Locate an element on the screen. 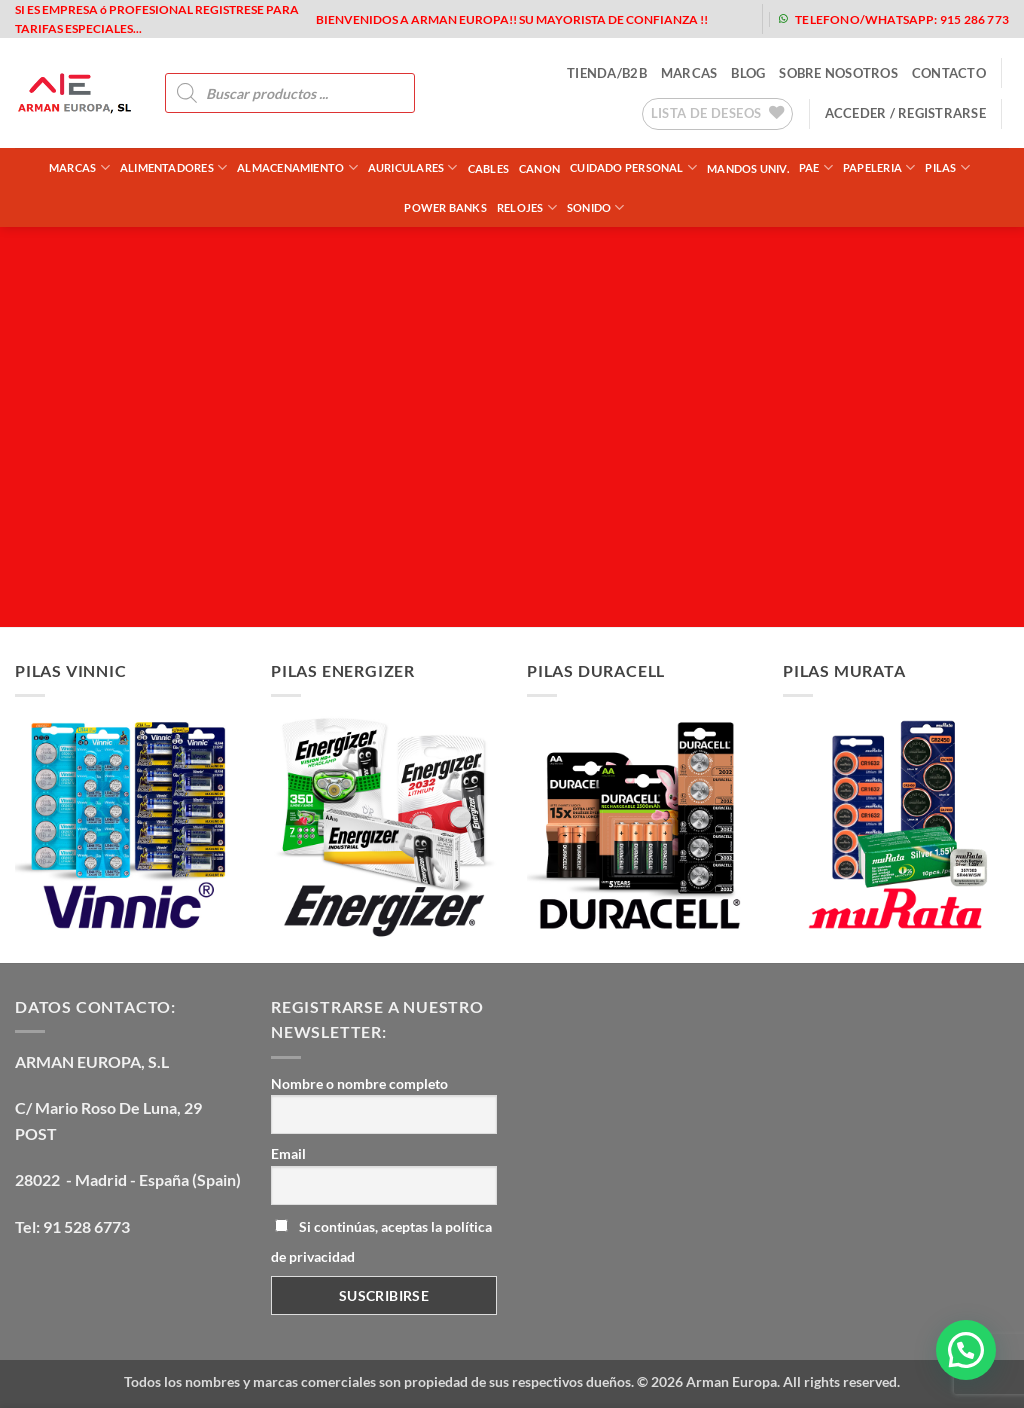 The width and height of the screenshot is (1024, 1408). blog is located at coordinates (748, 73).